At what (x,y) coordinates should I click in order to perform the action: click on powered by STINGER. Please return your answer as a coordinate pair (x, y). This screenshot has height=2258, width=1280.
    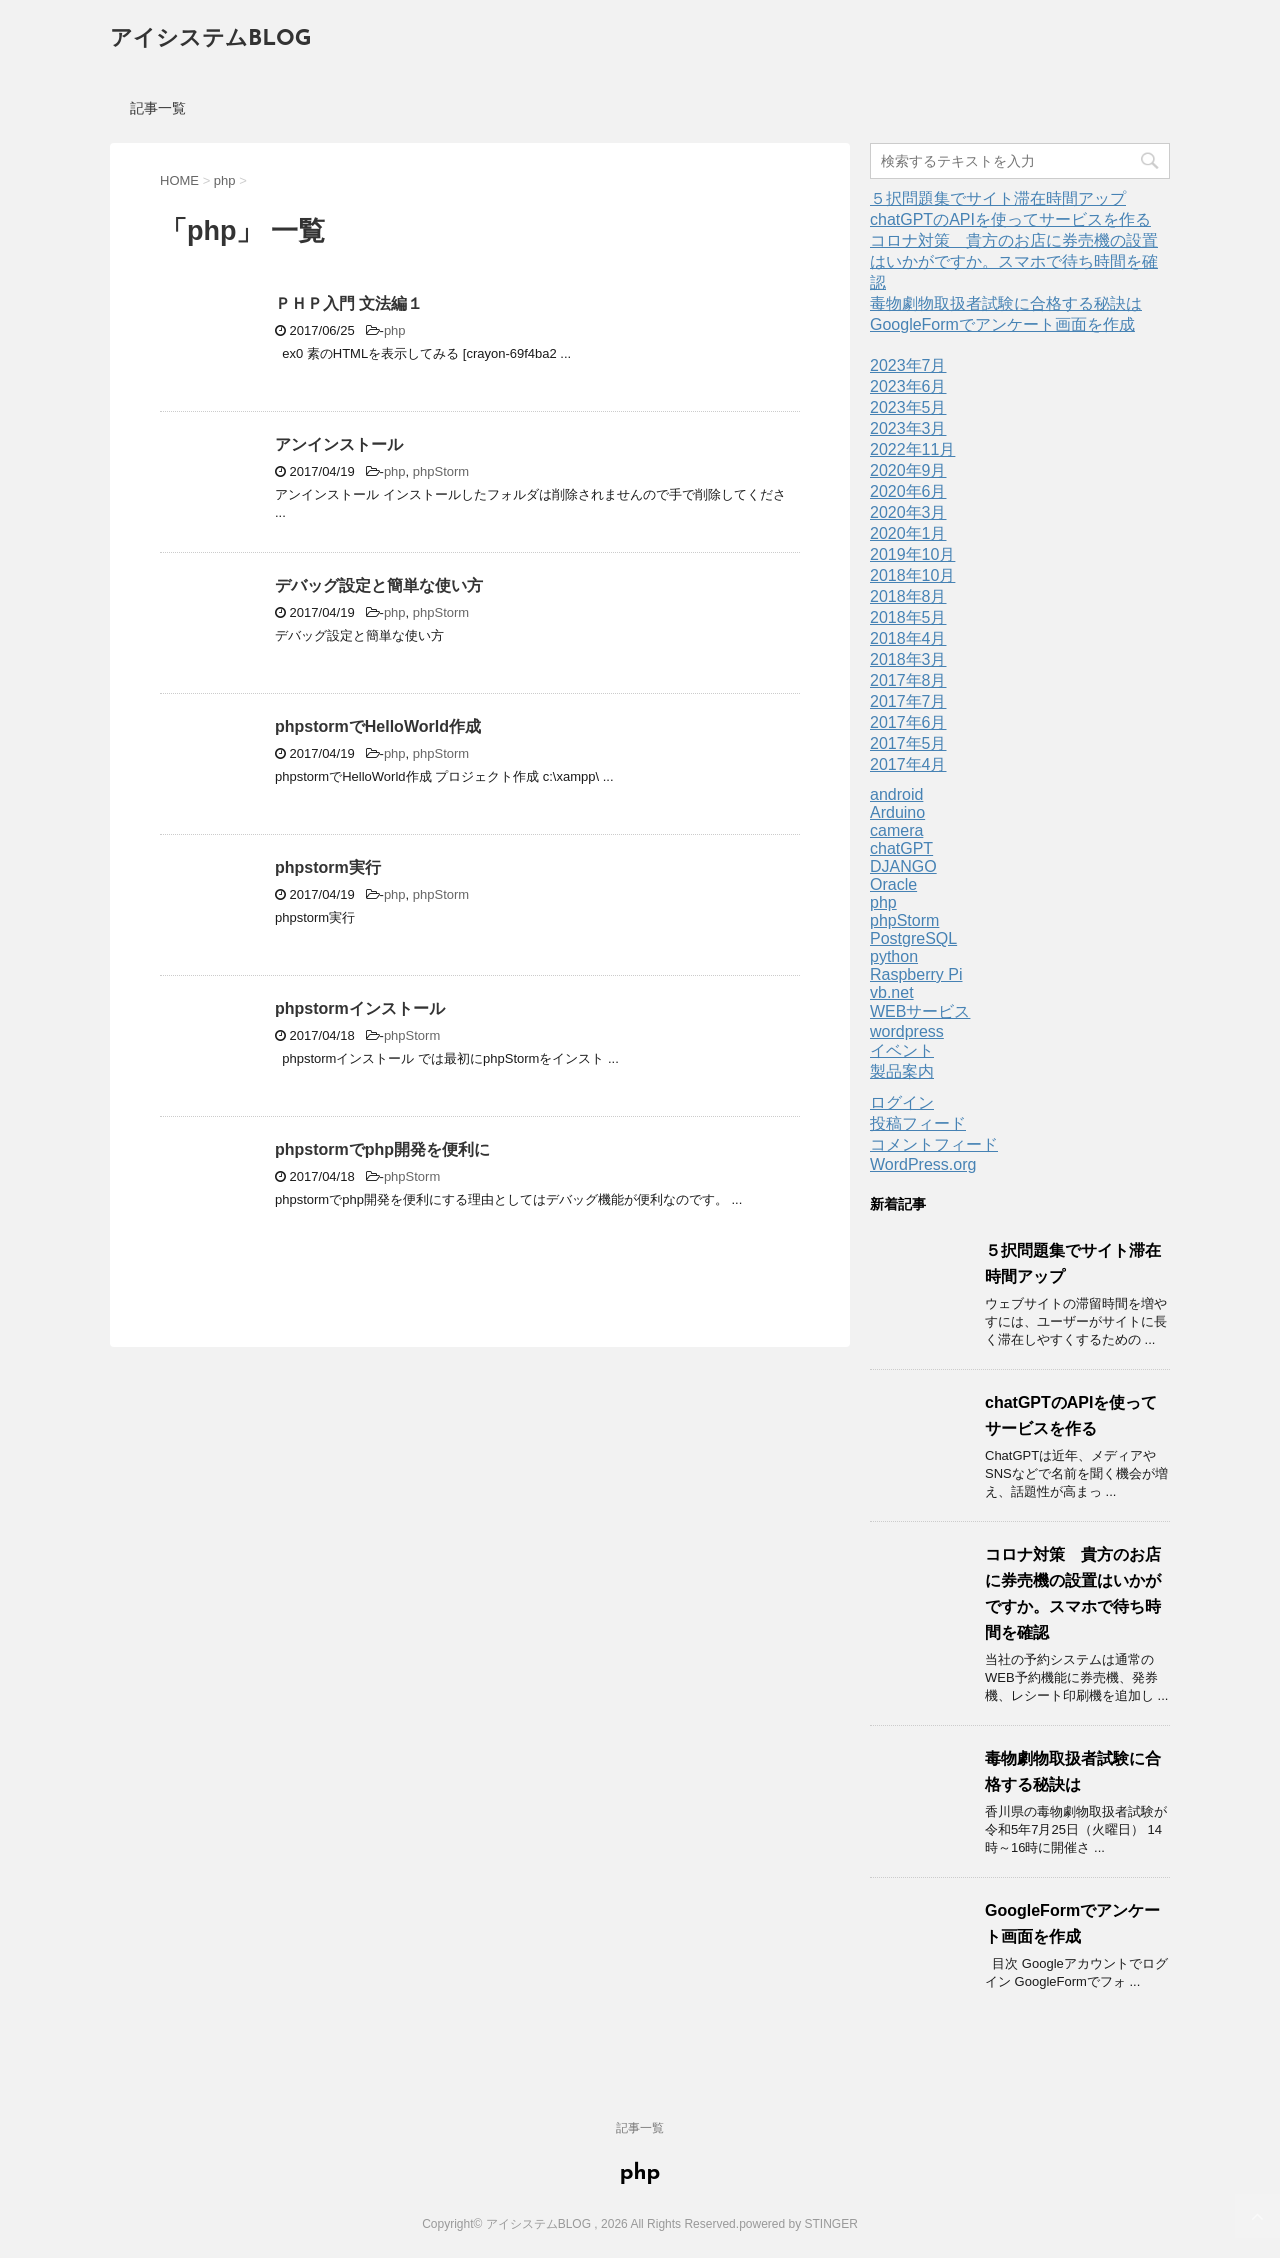
    Looking at the image, I should click on (798, 2224).